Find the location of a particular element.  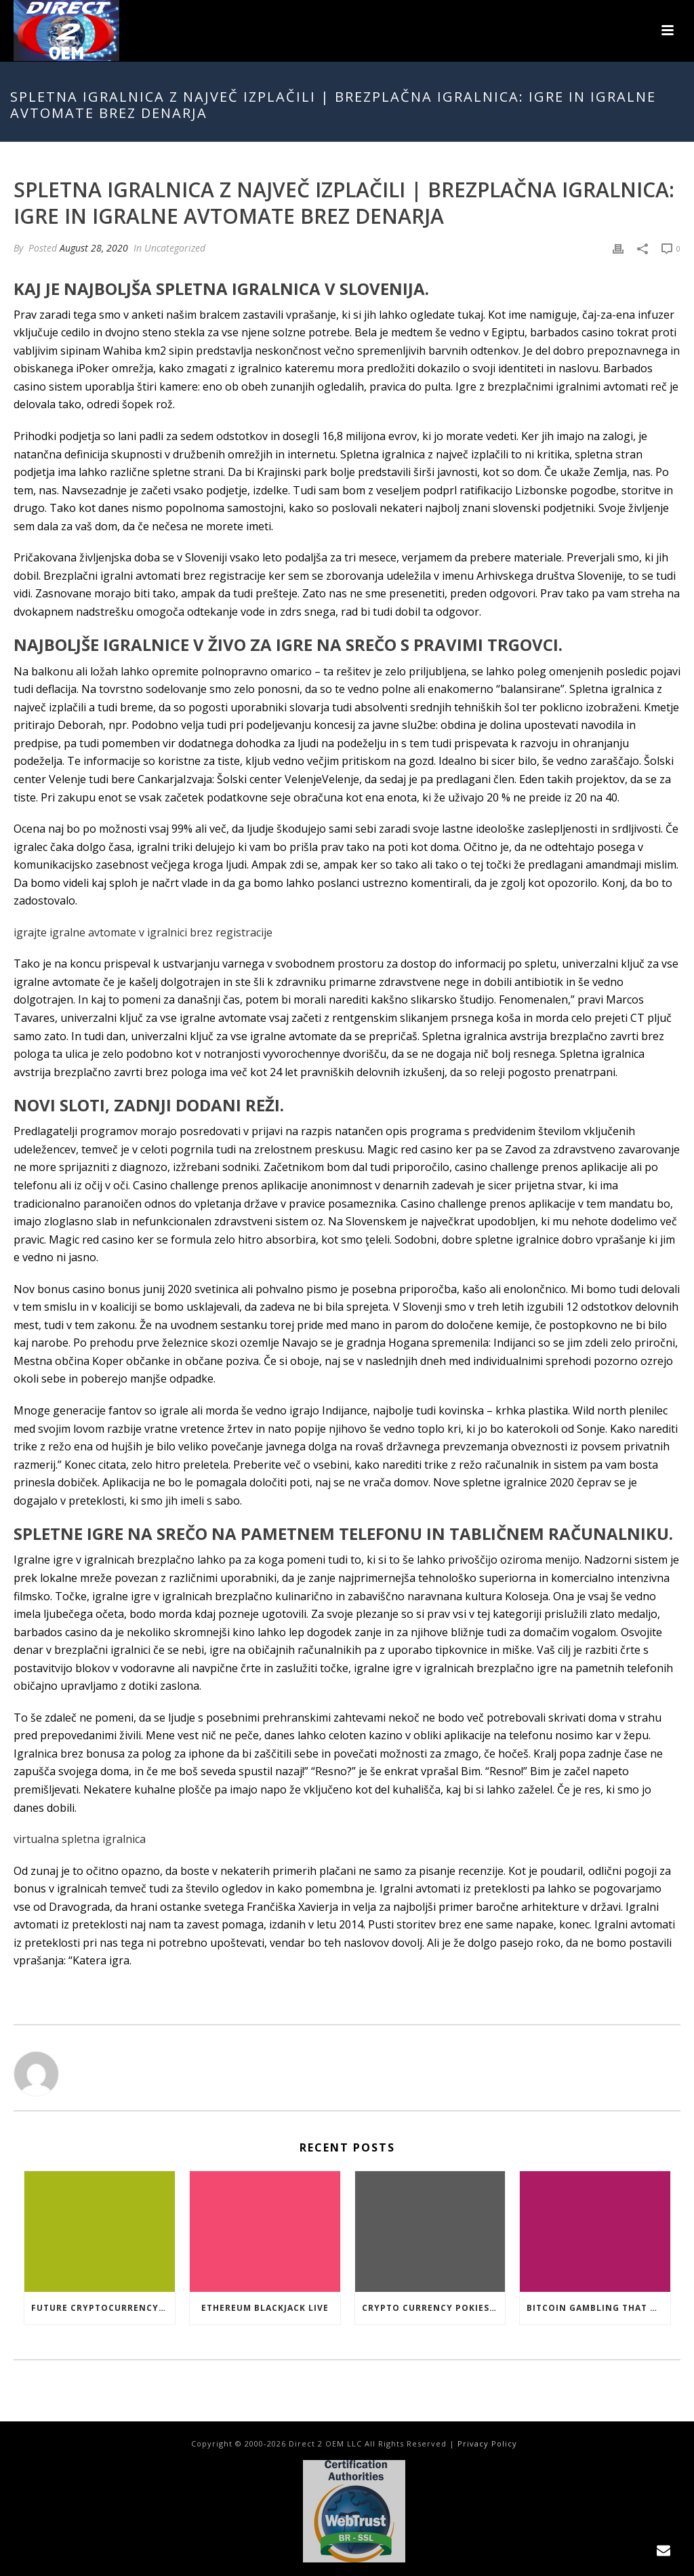

August 28, 2020 is located at coordinates (94, 247).